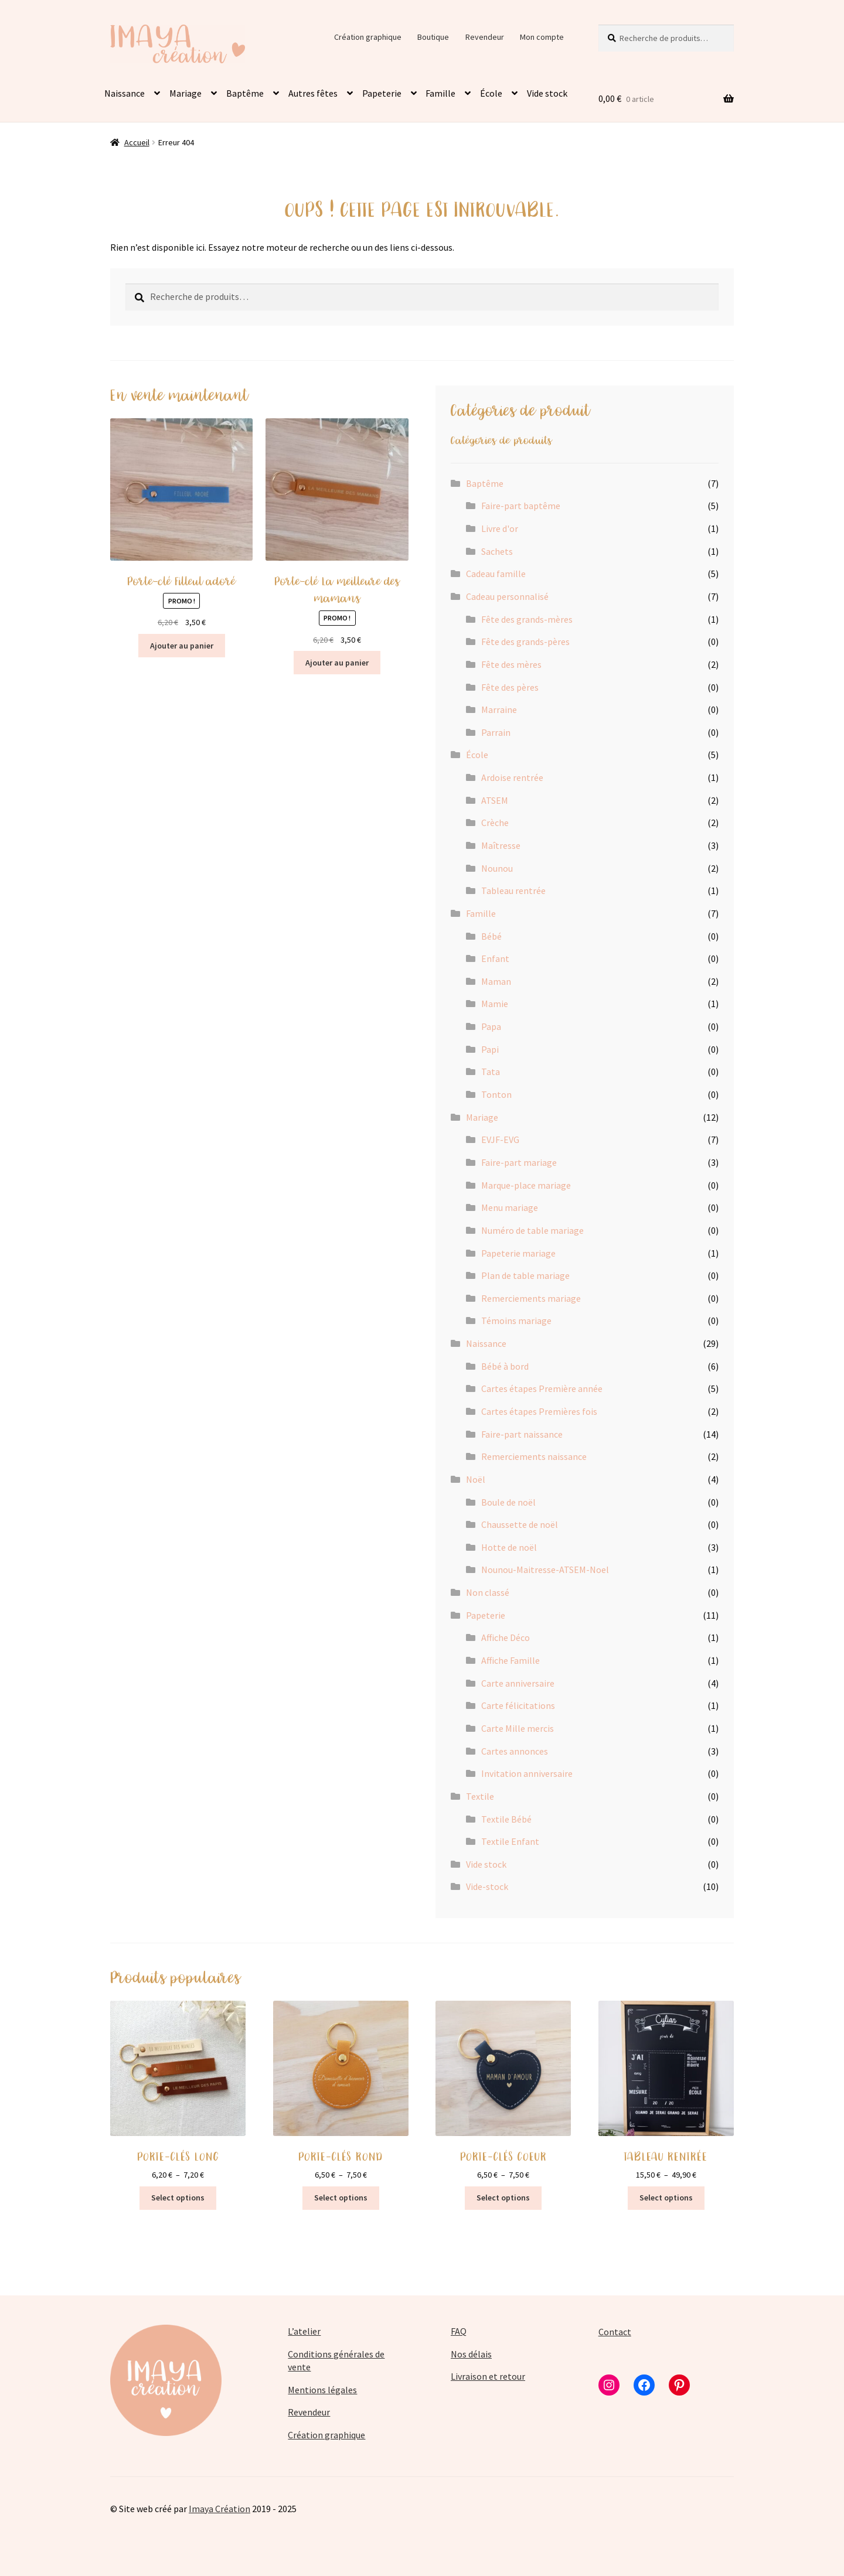  What do you see at coordinates (440, 93) in the screenshot?
I see `Famille` at bounding box center [440, 93].